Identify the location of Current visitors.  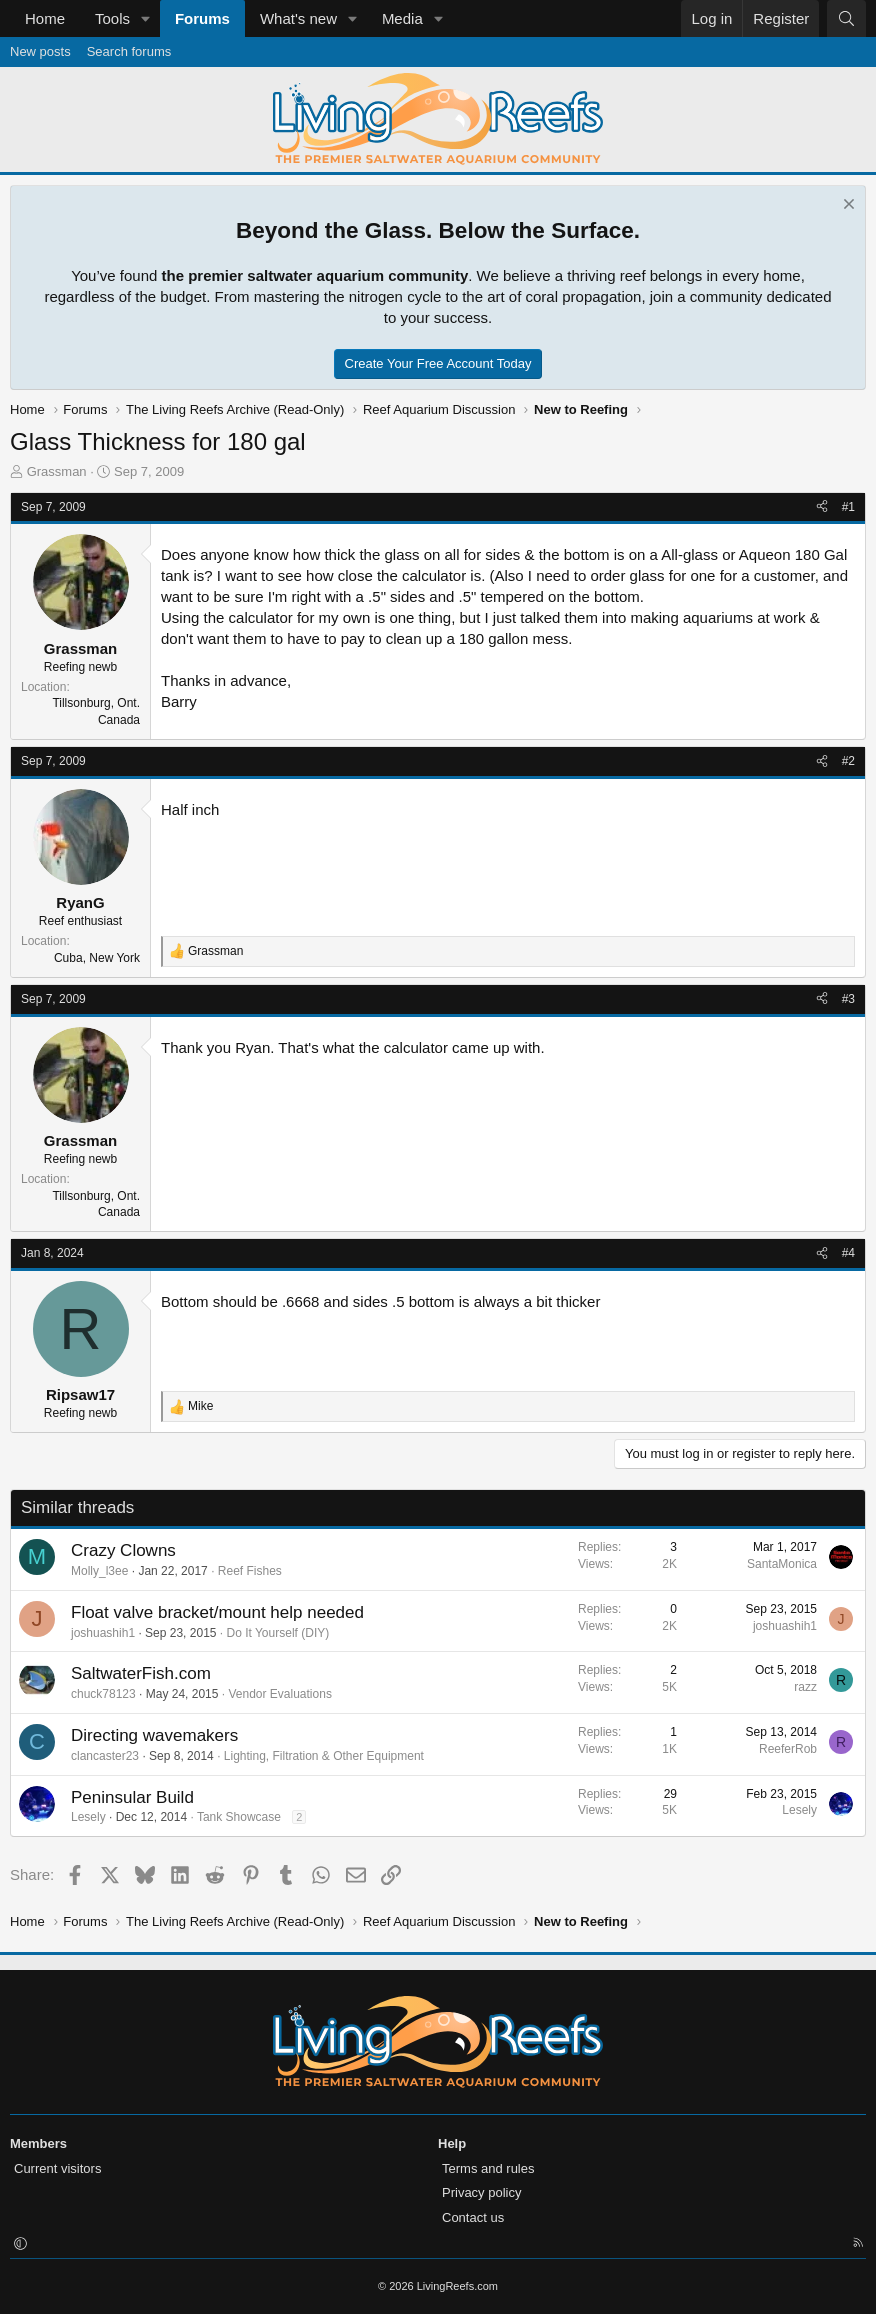
(57, 2168).